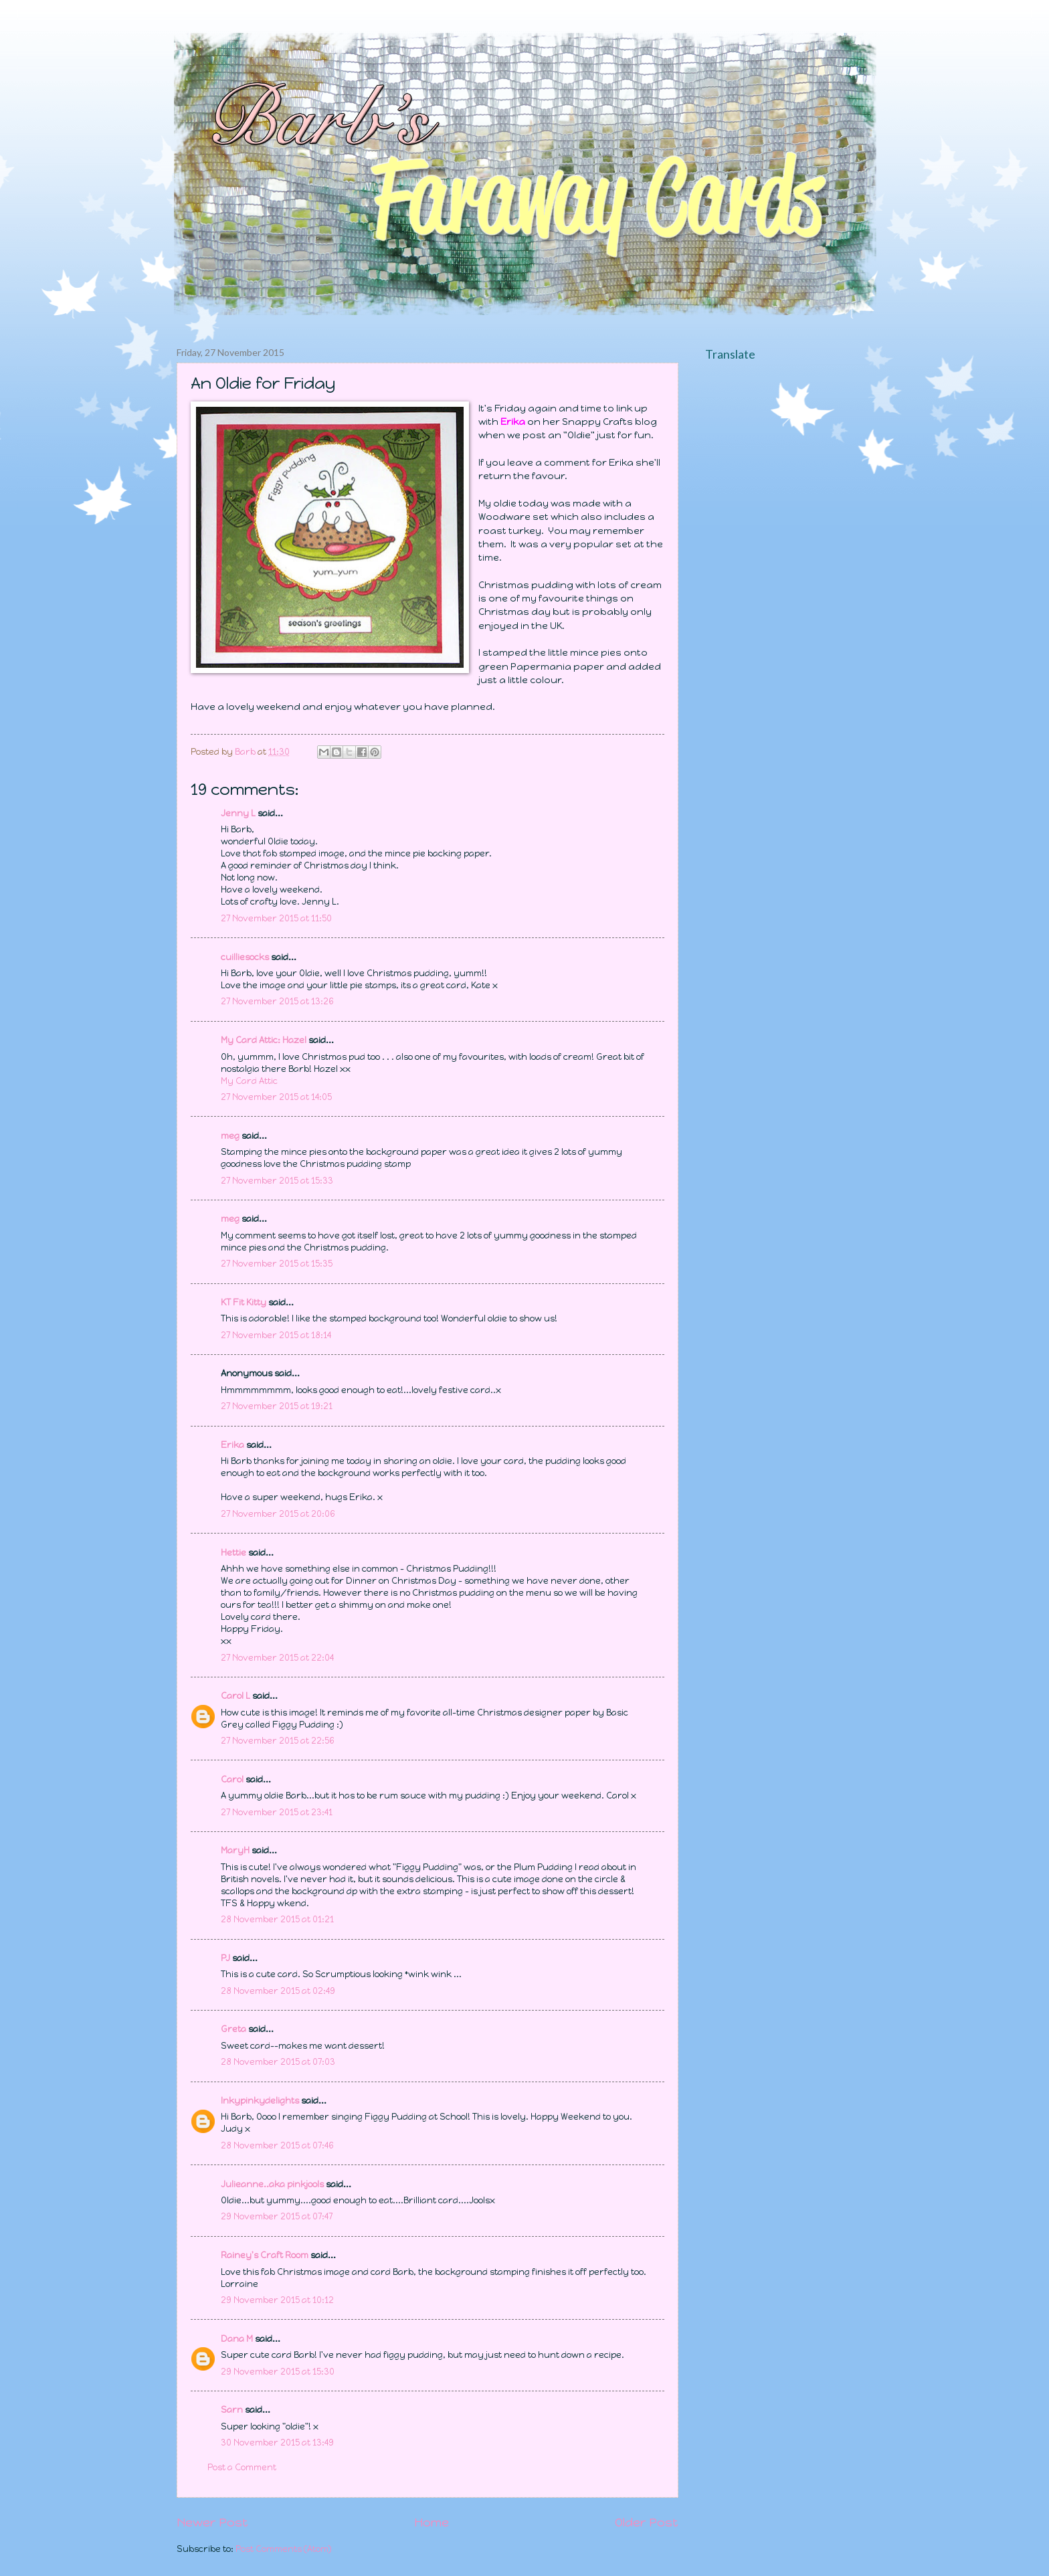  What do you see at coordinates (272, 2184) in the screenshot?
I see `Julieanne..aka pinkjools` at bounding box center [272, 2184].